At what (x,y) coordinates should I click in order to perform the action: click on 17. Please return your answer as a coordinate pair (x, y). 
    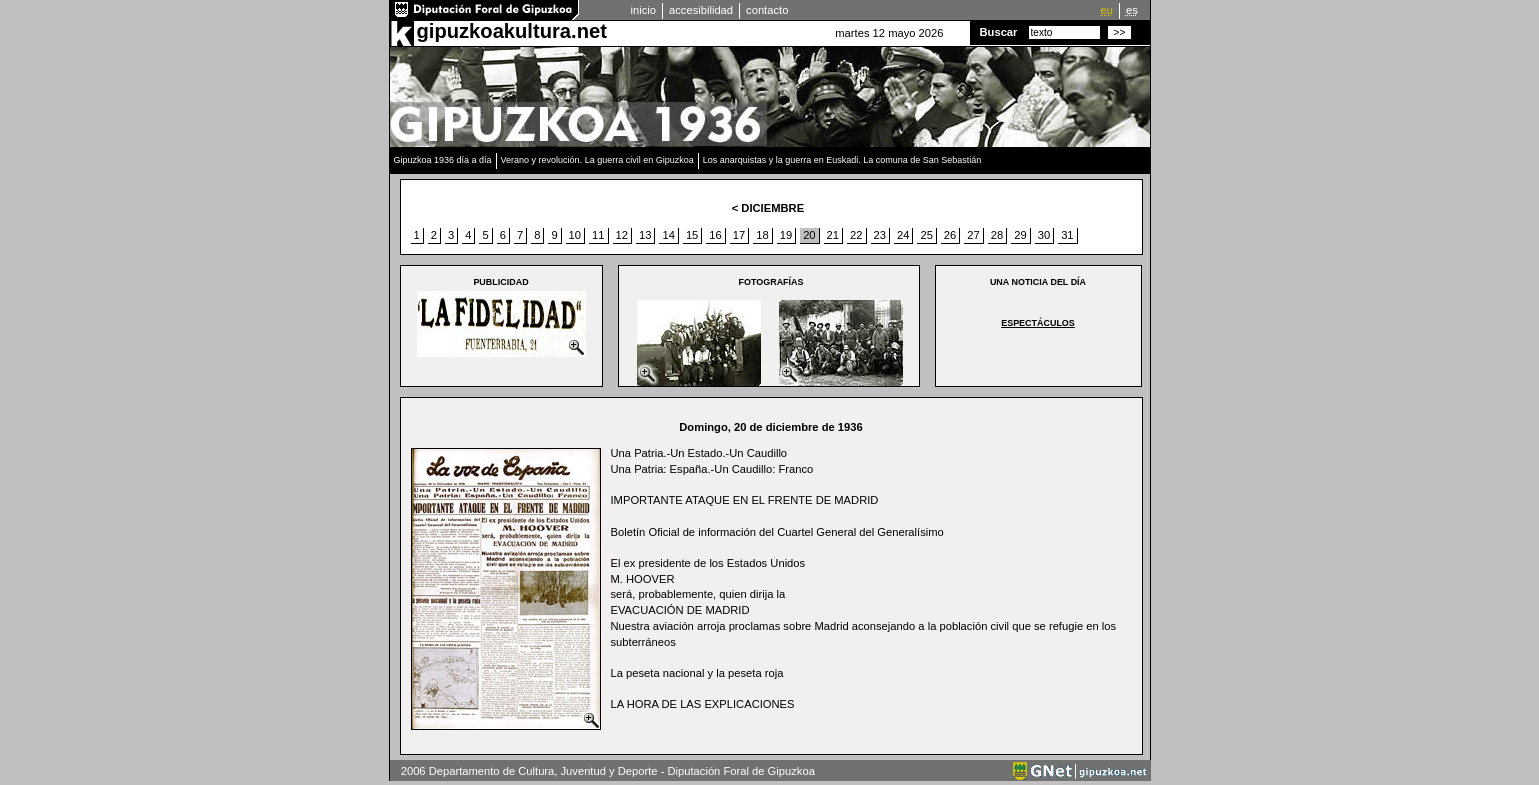
    Looking at the image, I should click on (739, 235).